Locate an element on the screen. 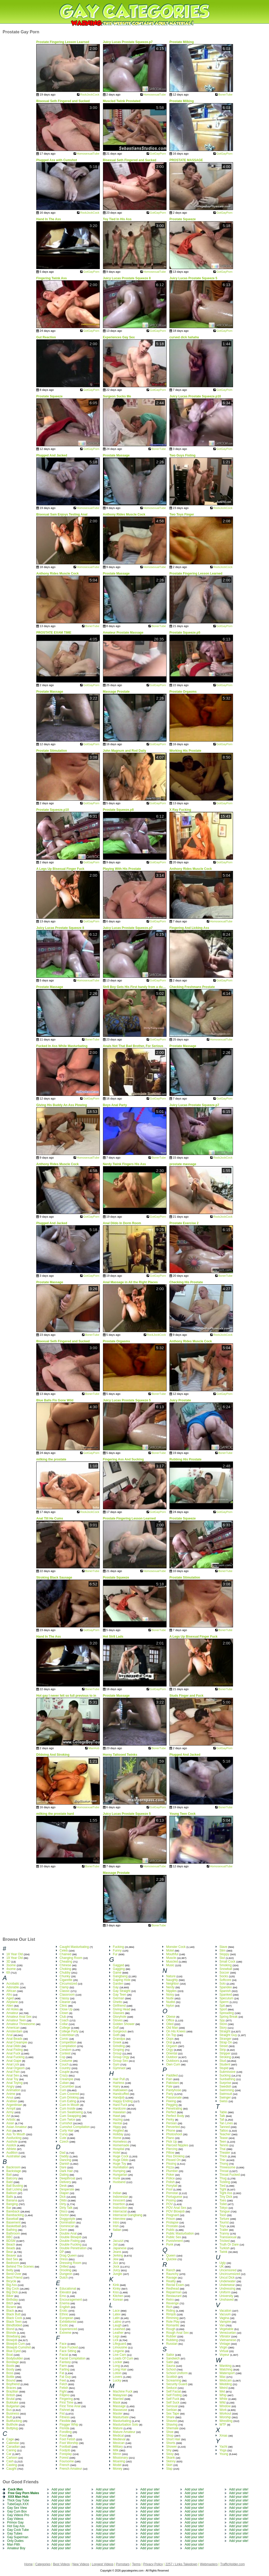  Reality is located at coordinates (171, 2281).